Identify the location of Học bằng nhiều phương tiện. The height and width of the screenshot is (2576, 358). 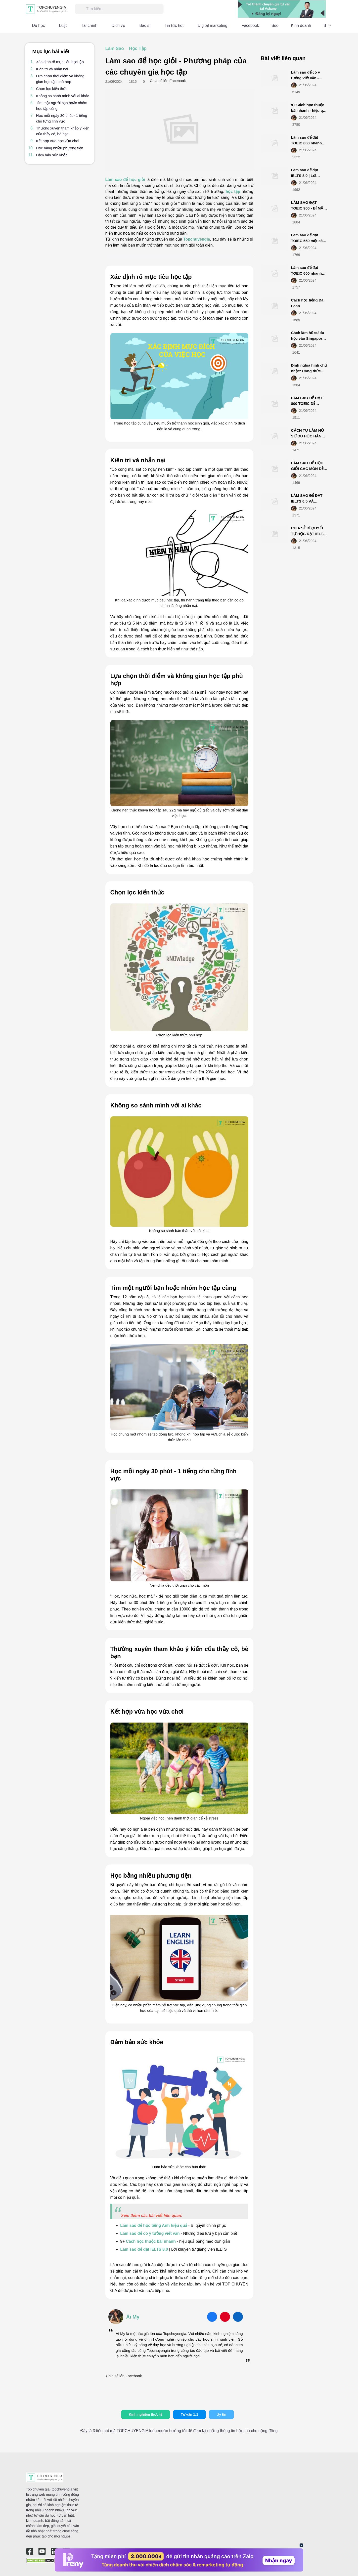
(59, 148).